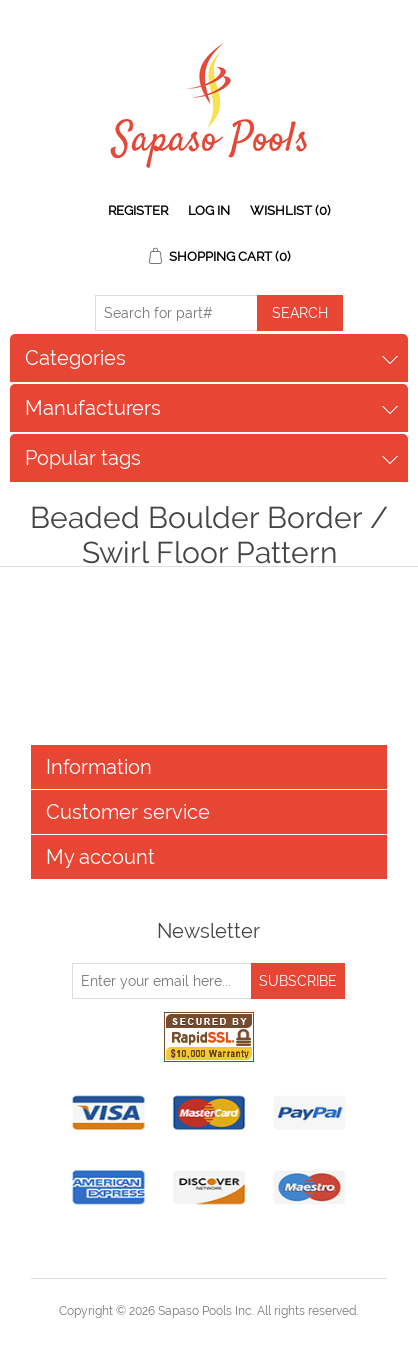  What do you see at coordinates (209, 210) in the screenshot?
I see `Log in` at bounding box center [209, 210].